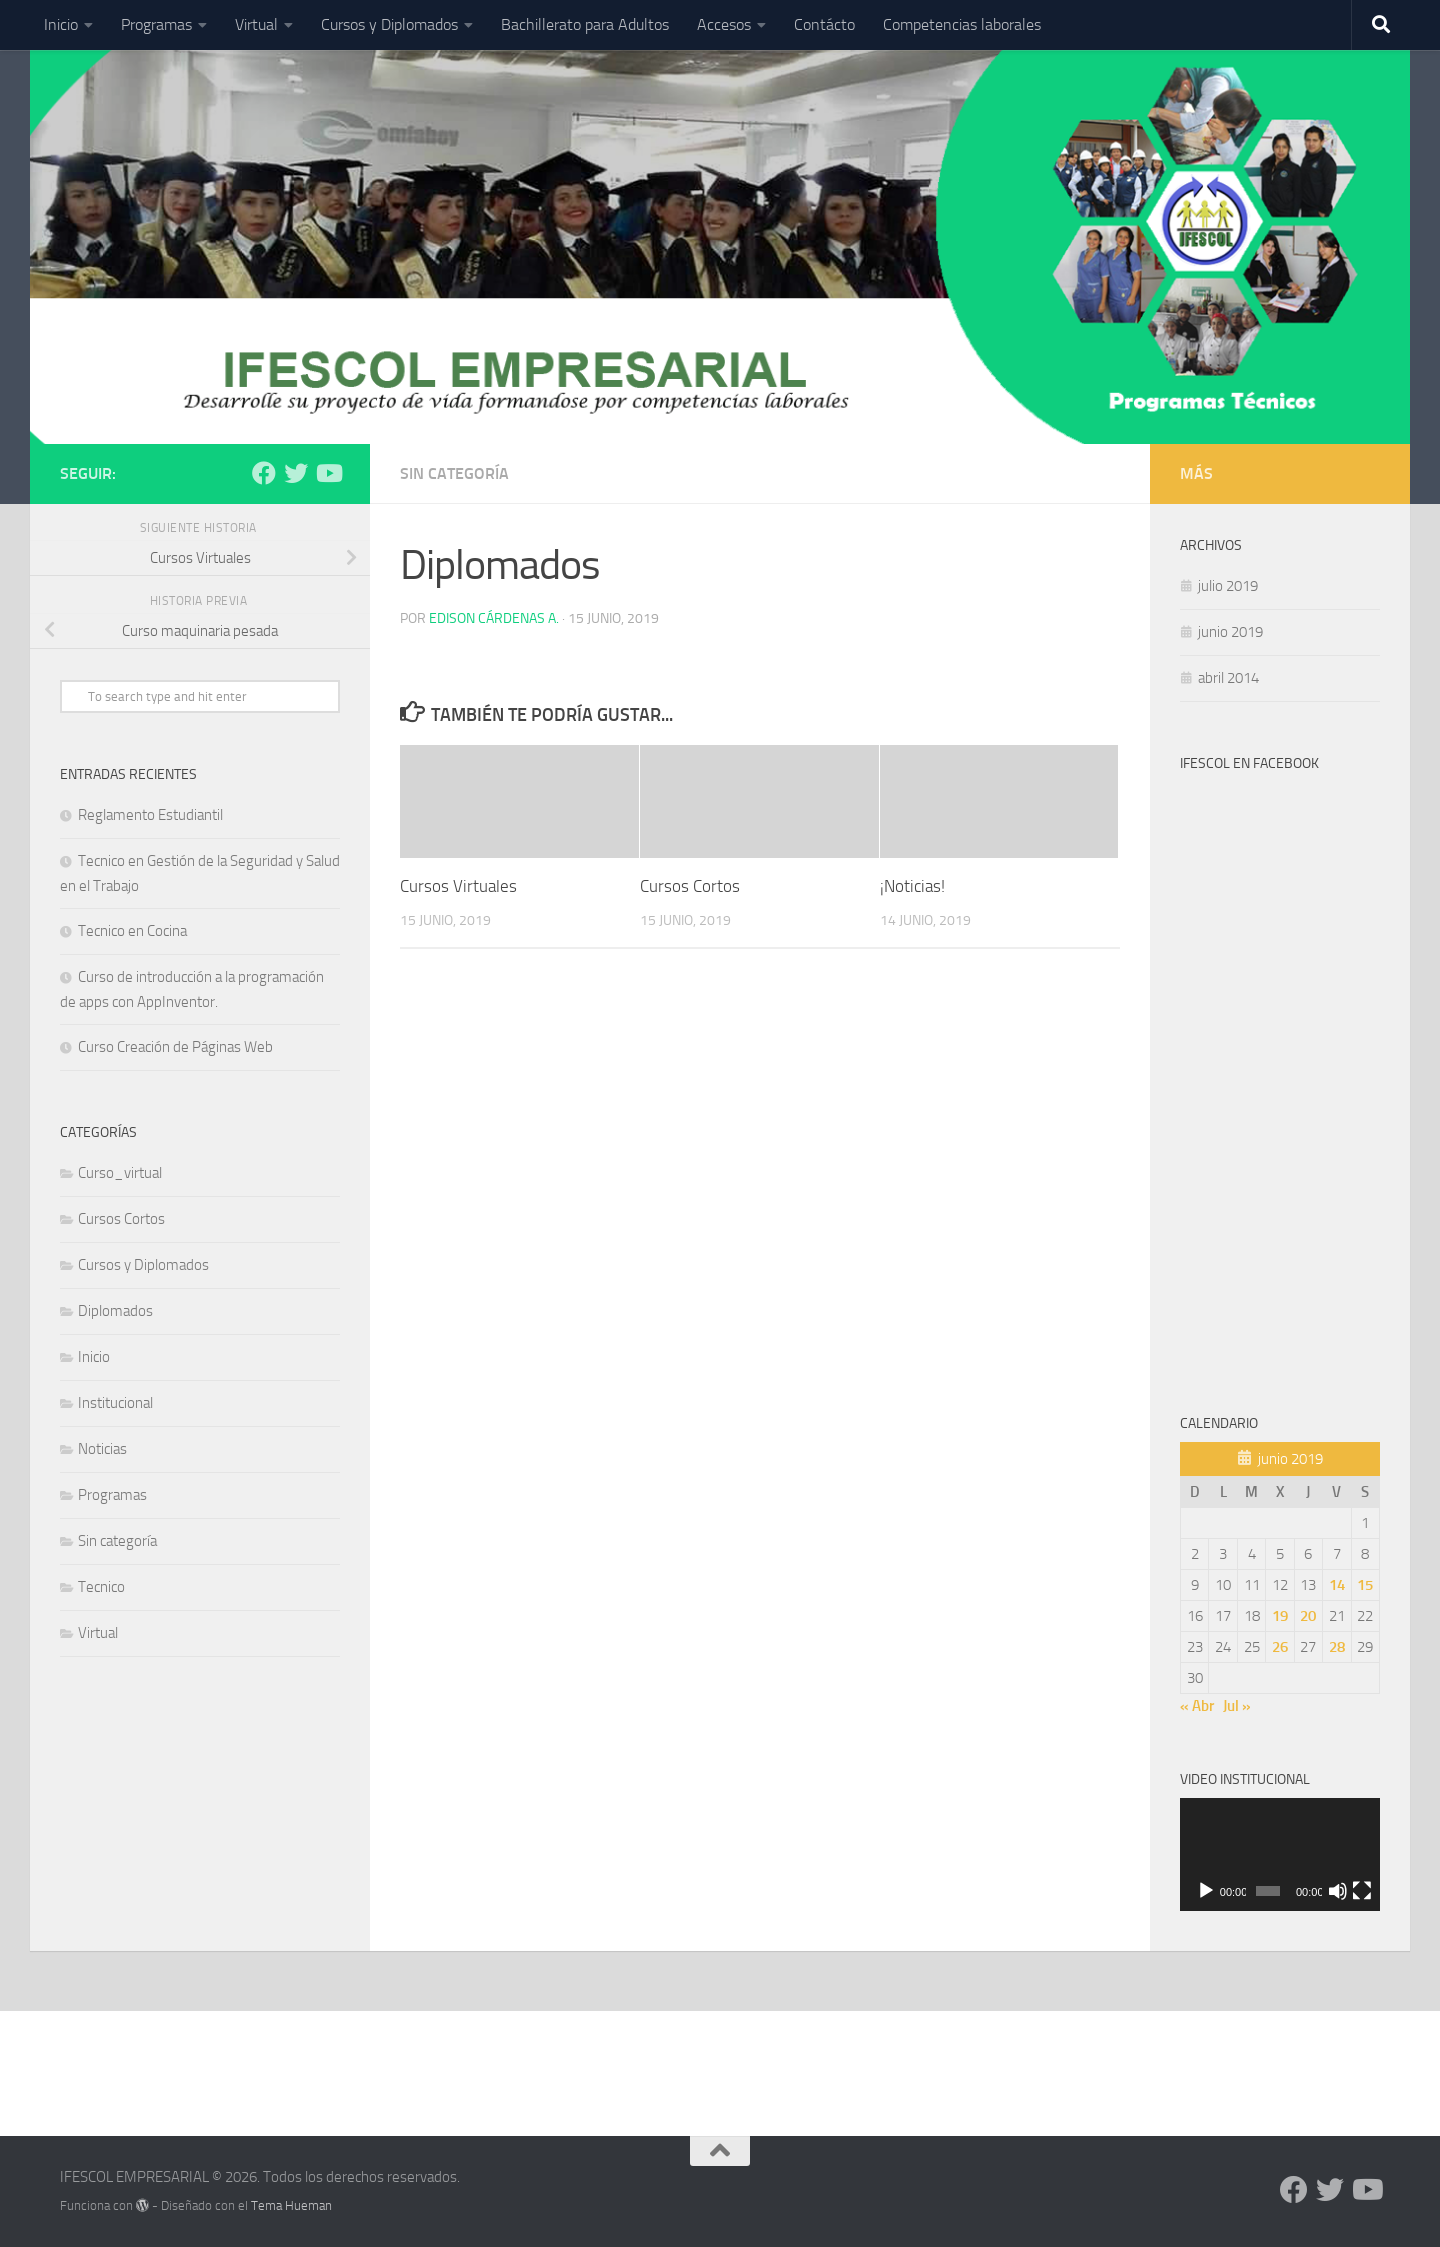 The height and width of the screenshot is (2247, 1440). What do you see at coordinates (454, 473) in the screenshot?
I see `Sin categoría` at bounding box center [454, 473].